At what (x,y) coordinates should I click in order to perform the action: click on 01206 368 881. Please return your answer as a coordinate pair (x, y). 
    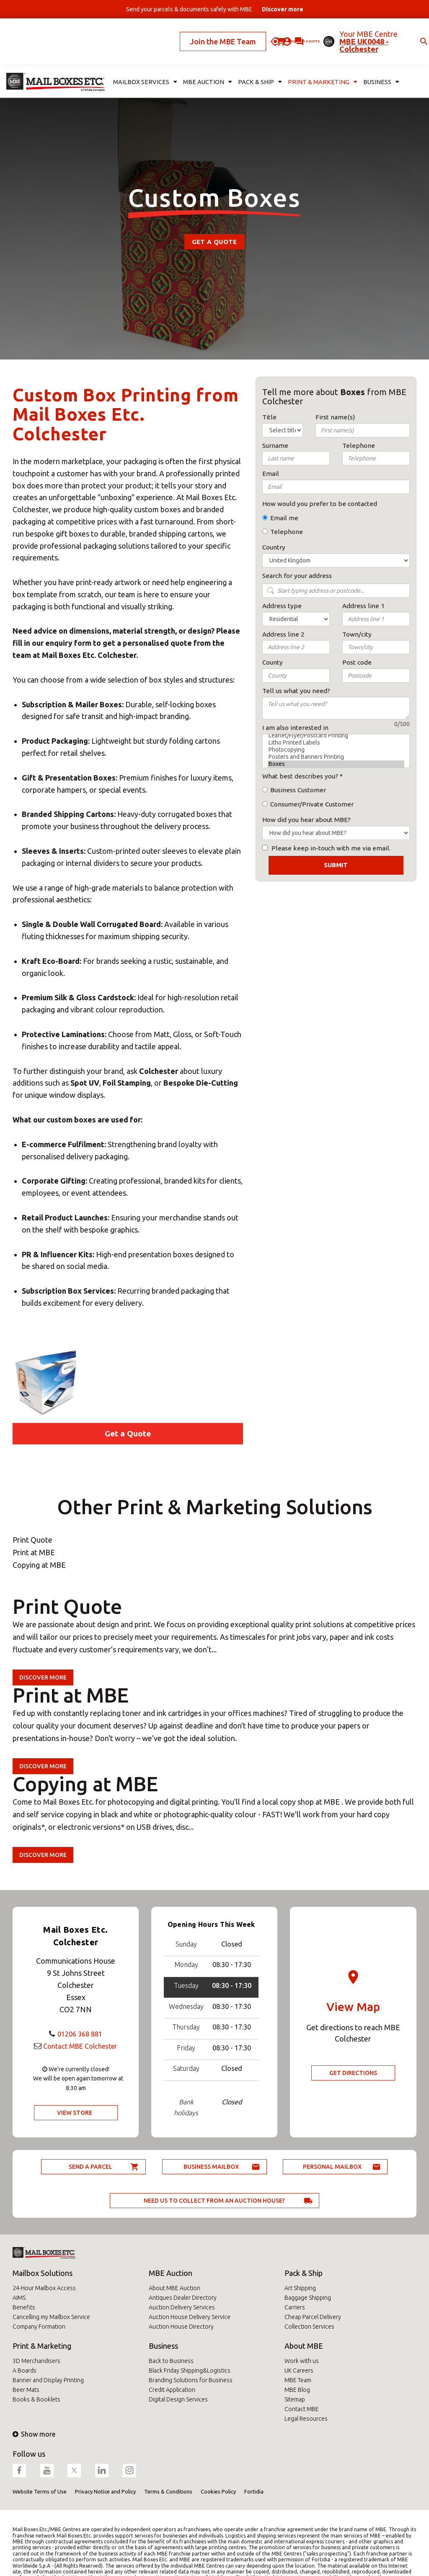
    Looking at the image, I should click on (80, 2033).